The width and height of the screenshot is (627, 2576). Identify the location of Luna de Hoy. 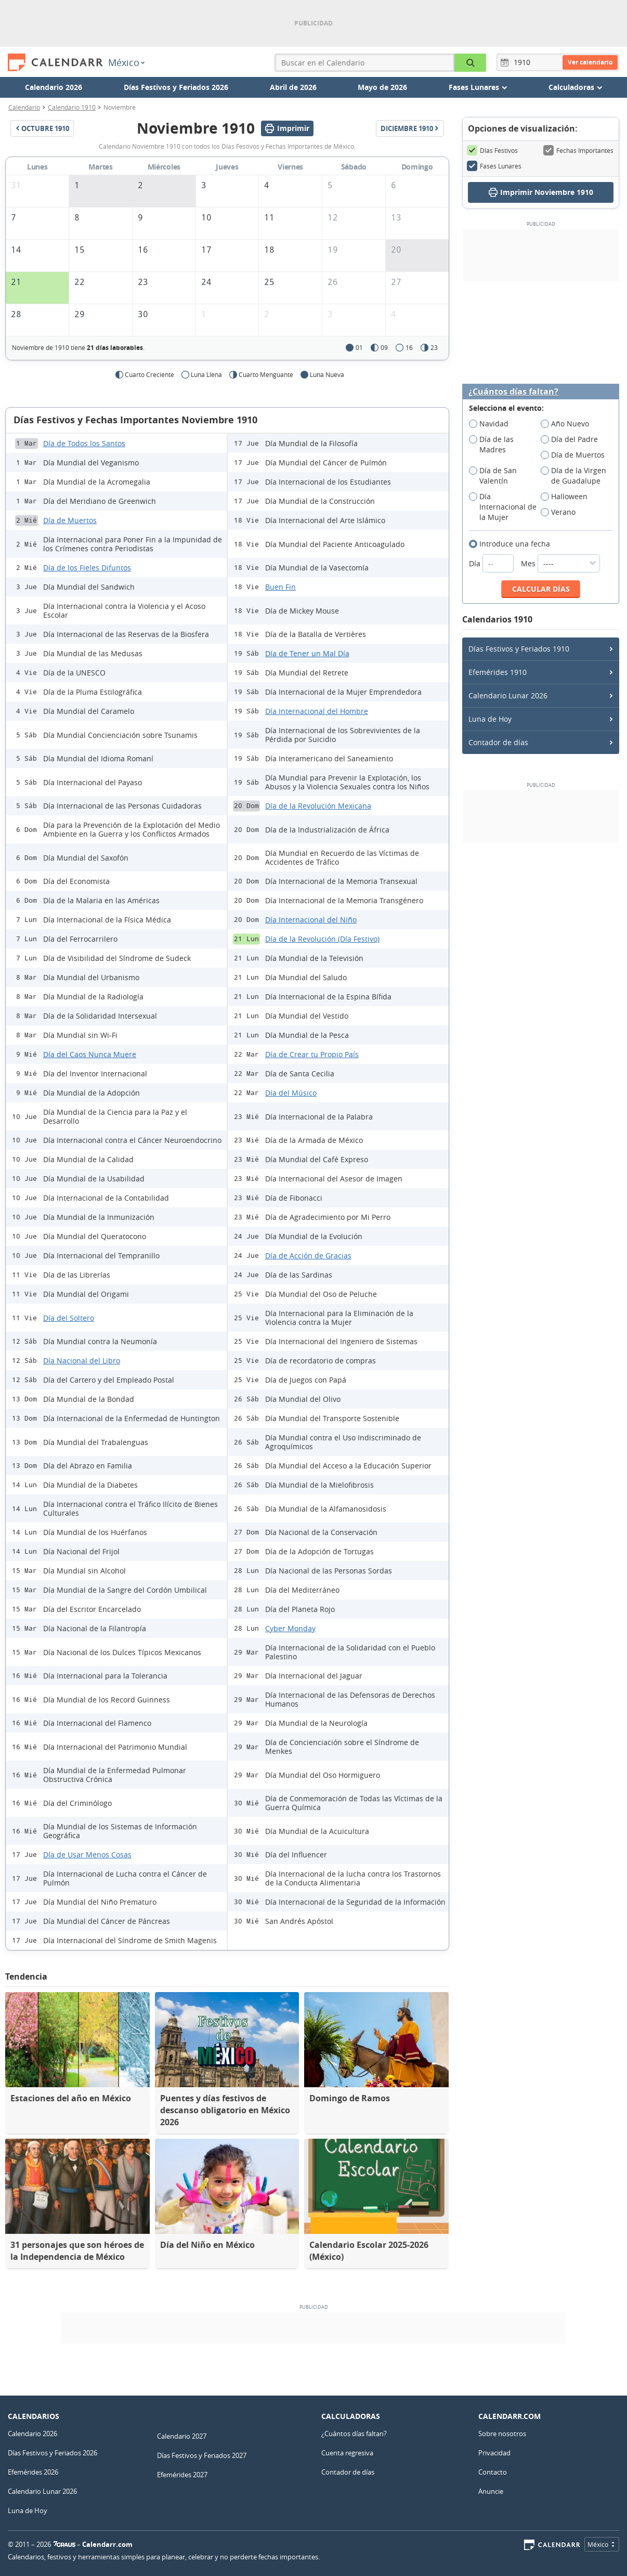
(490, 719).